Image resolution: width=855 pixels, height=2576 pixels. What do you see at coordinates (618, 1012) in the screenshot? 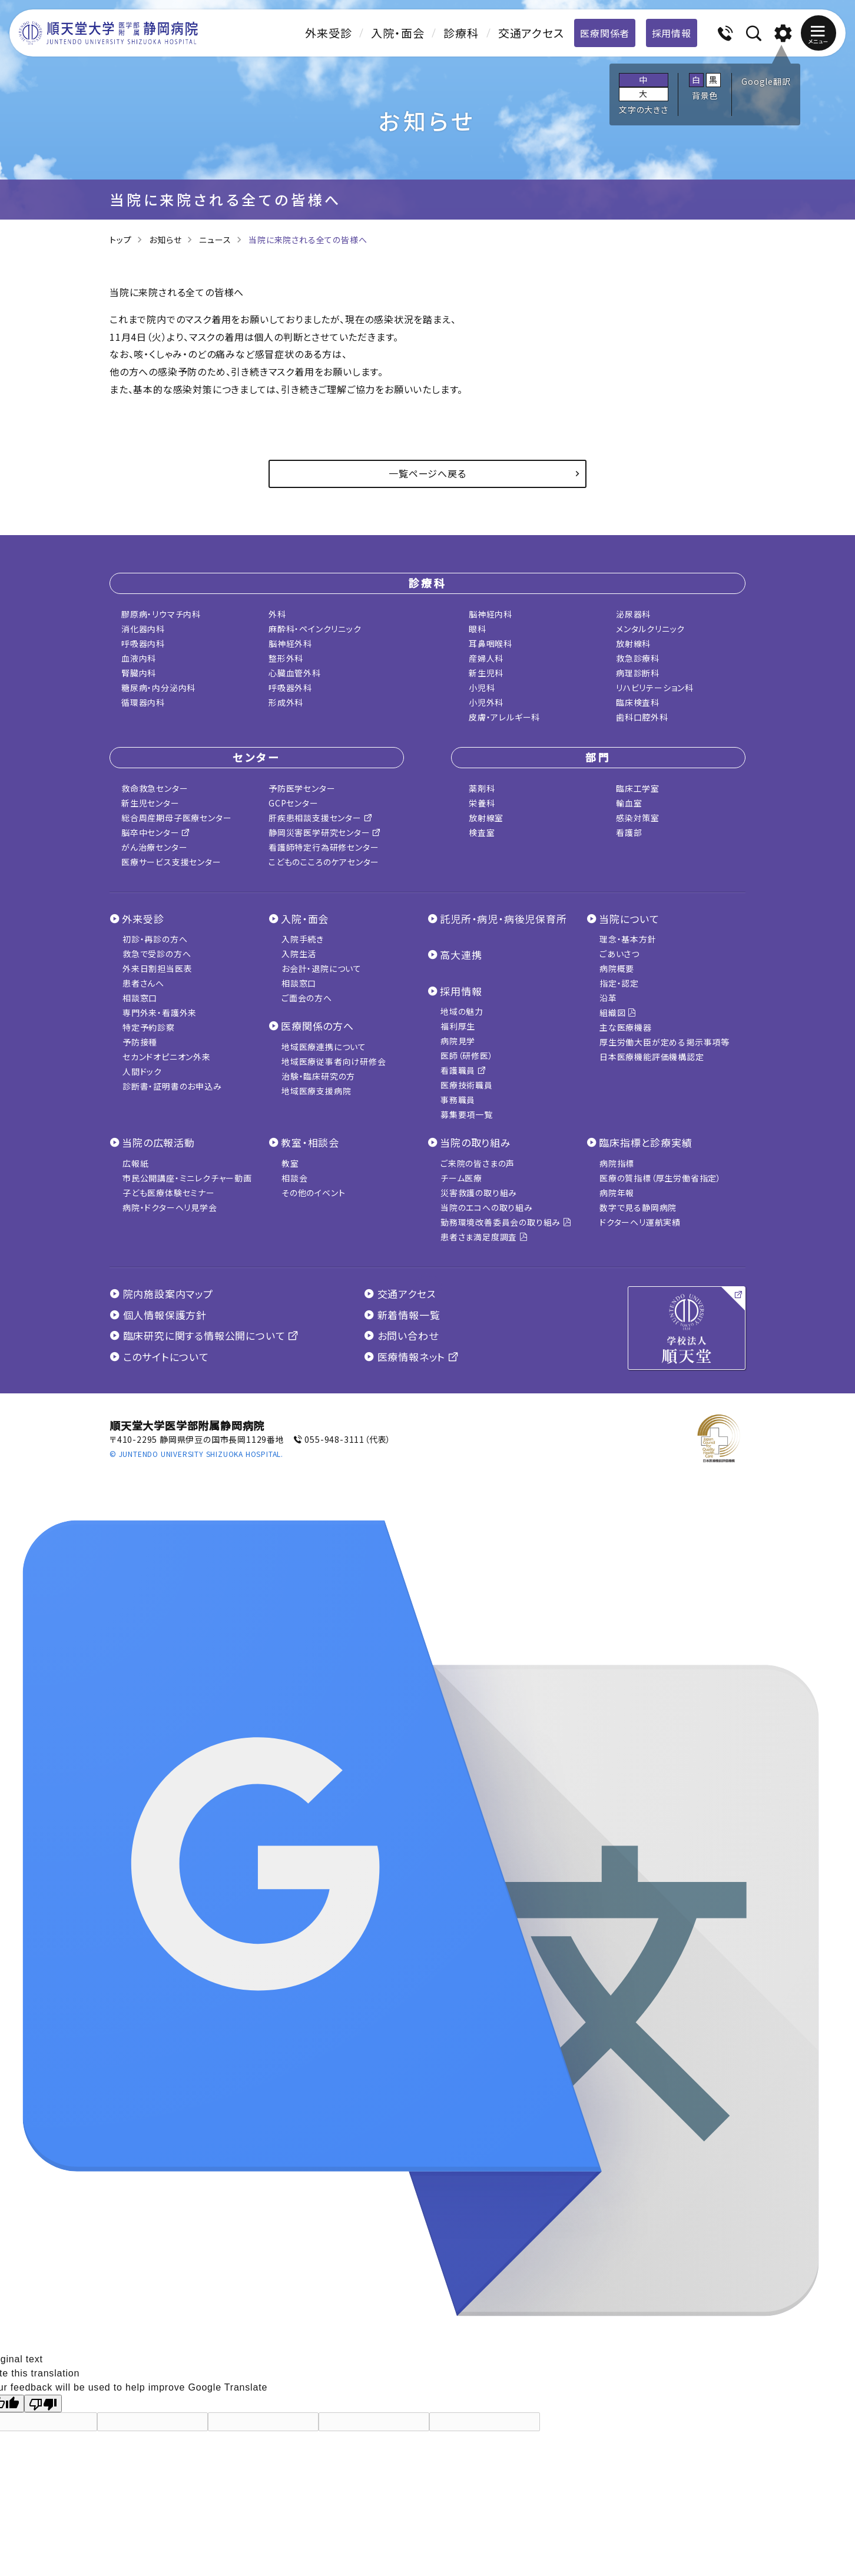
I see `組織図` at bounding box center [618, 1012].